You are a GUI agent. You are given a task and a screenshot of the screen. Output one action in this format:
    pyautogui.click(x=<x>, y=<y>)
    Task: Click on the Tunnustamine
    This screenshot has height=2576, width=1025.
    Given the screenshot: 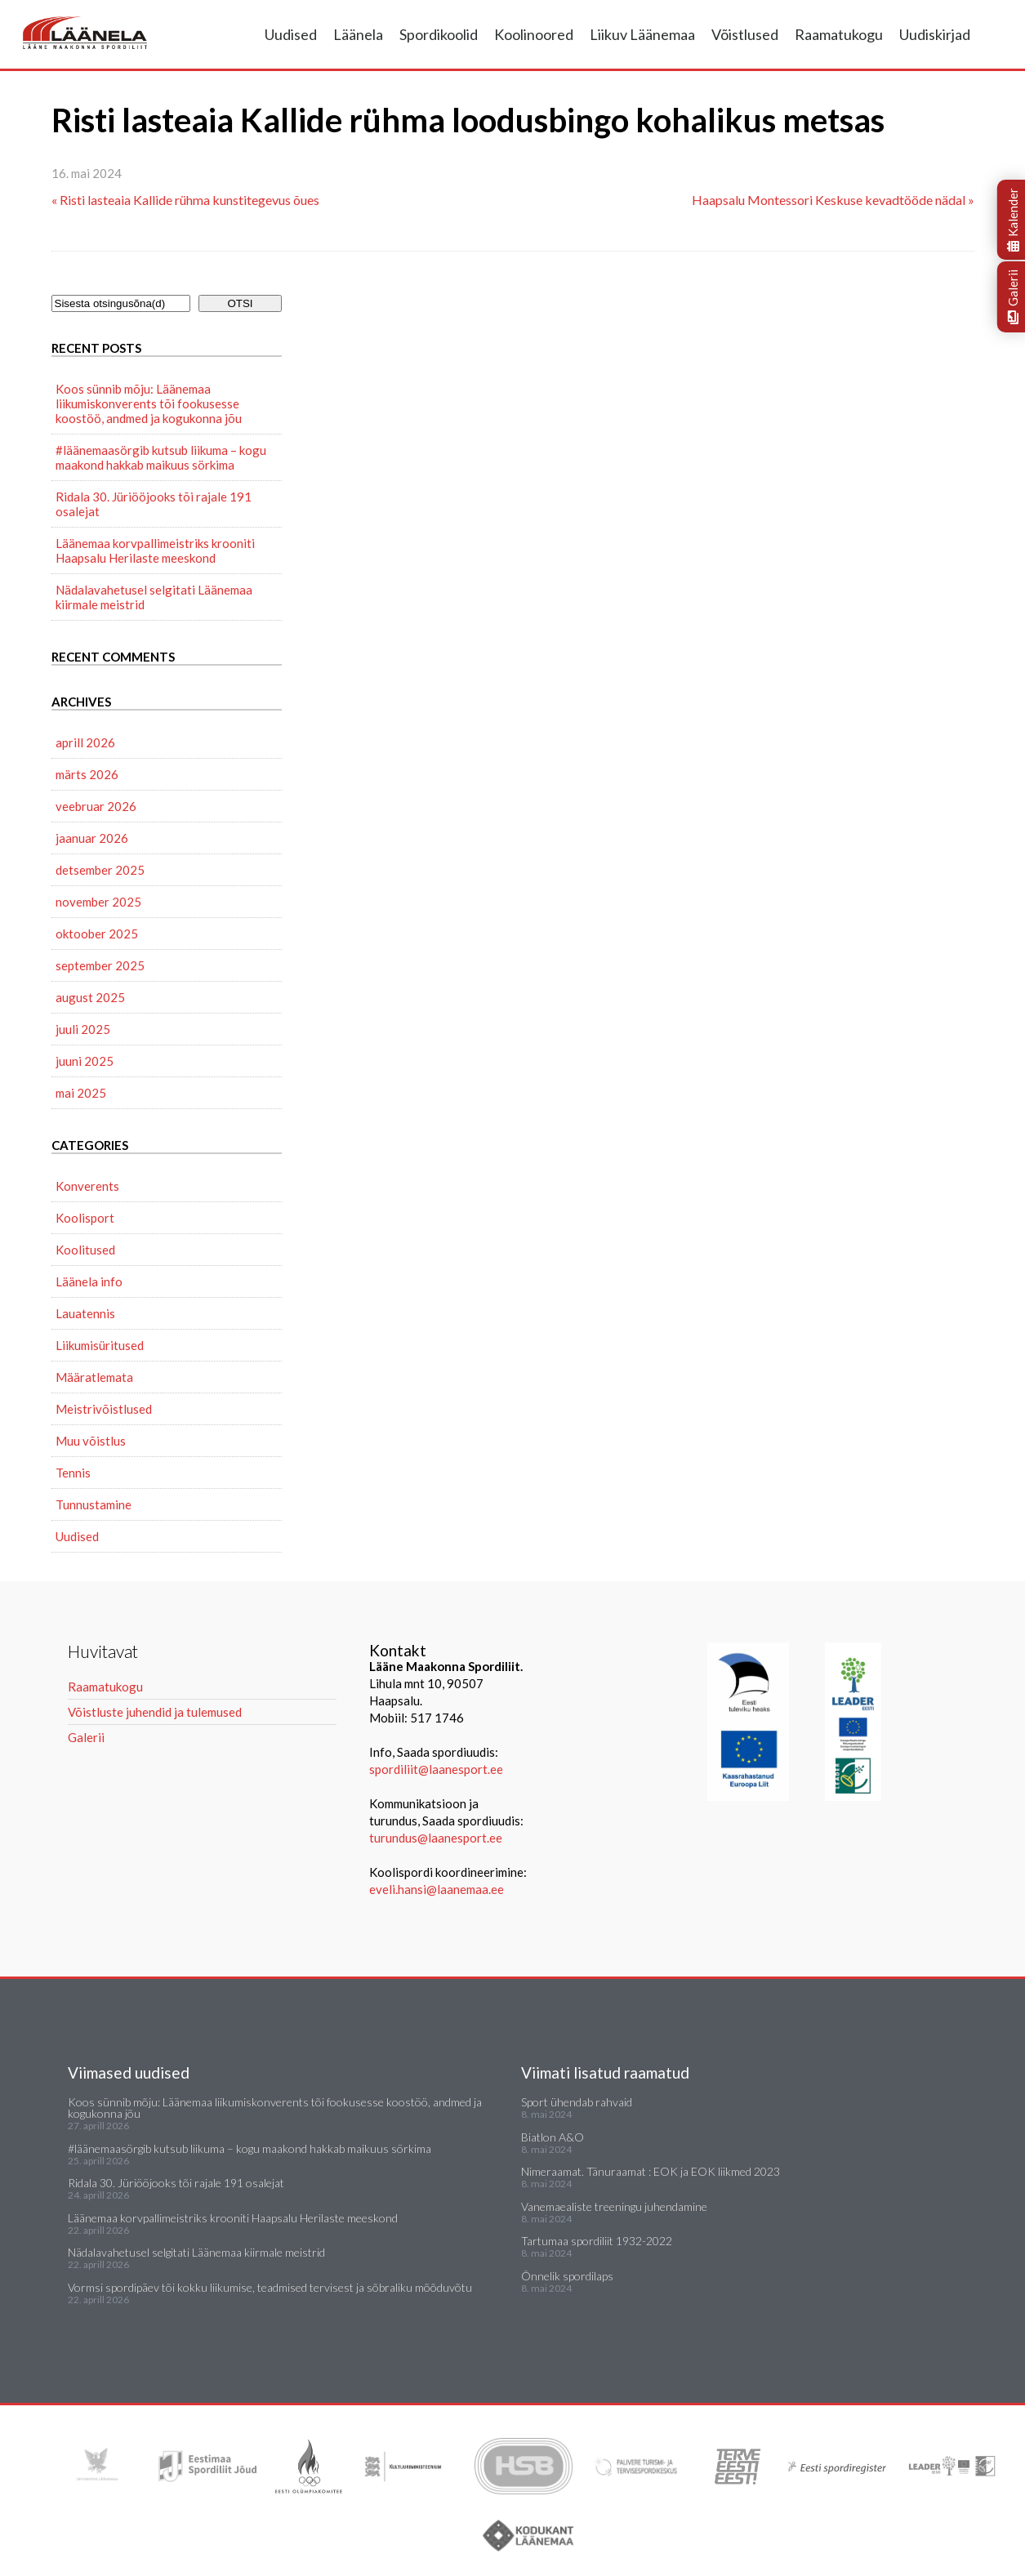 What is the action you would take?
    pyautogui.click(x=93, y=1504)
    